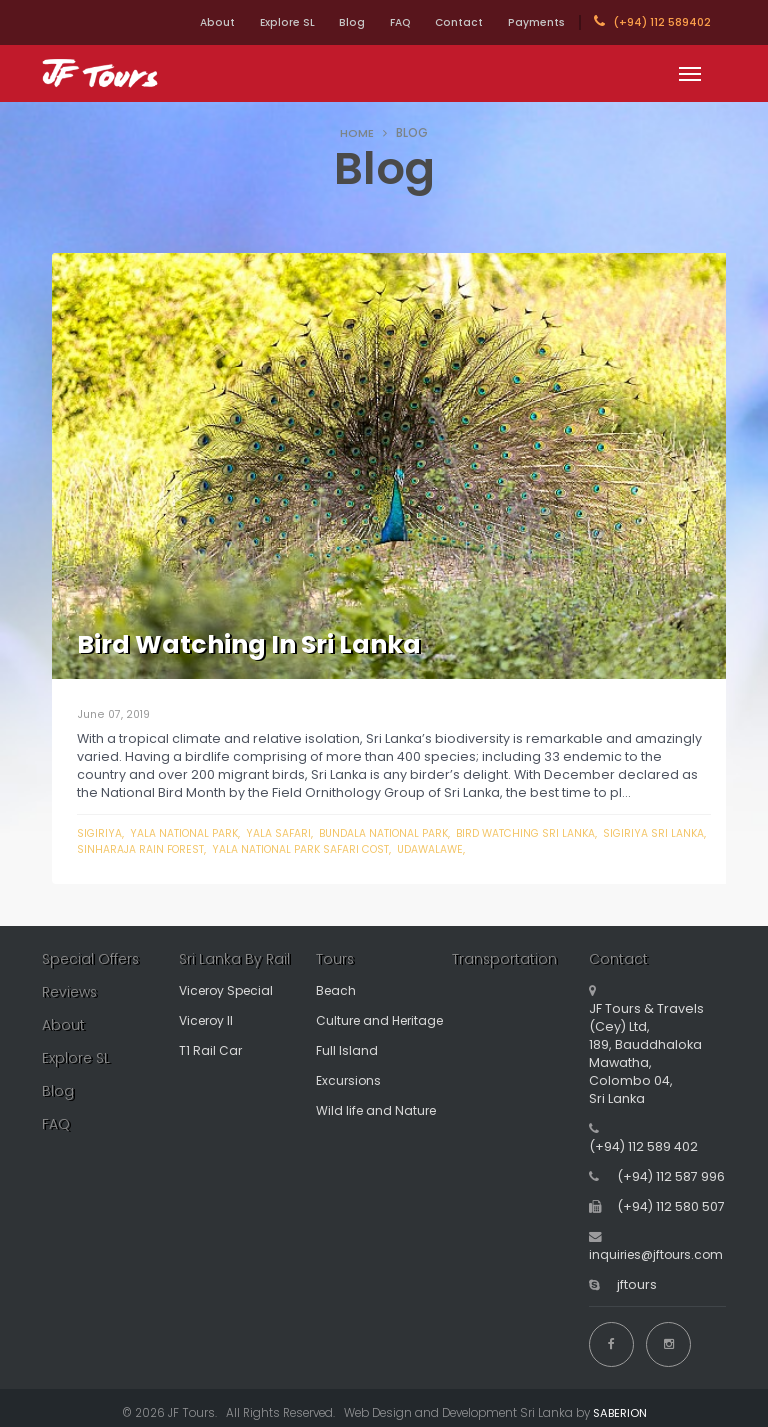 Image resolution: width=768 pixels, height=1427 pixels. What do you see at coordinates (377, 22) in the screenshot?
I see `FAQ` at bounding box center [377, 22].